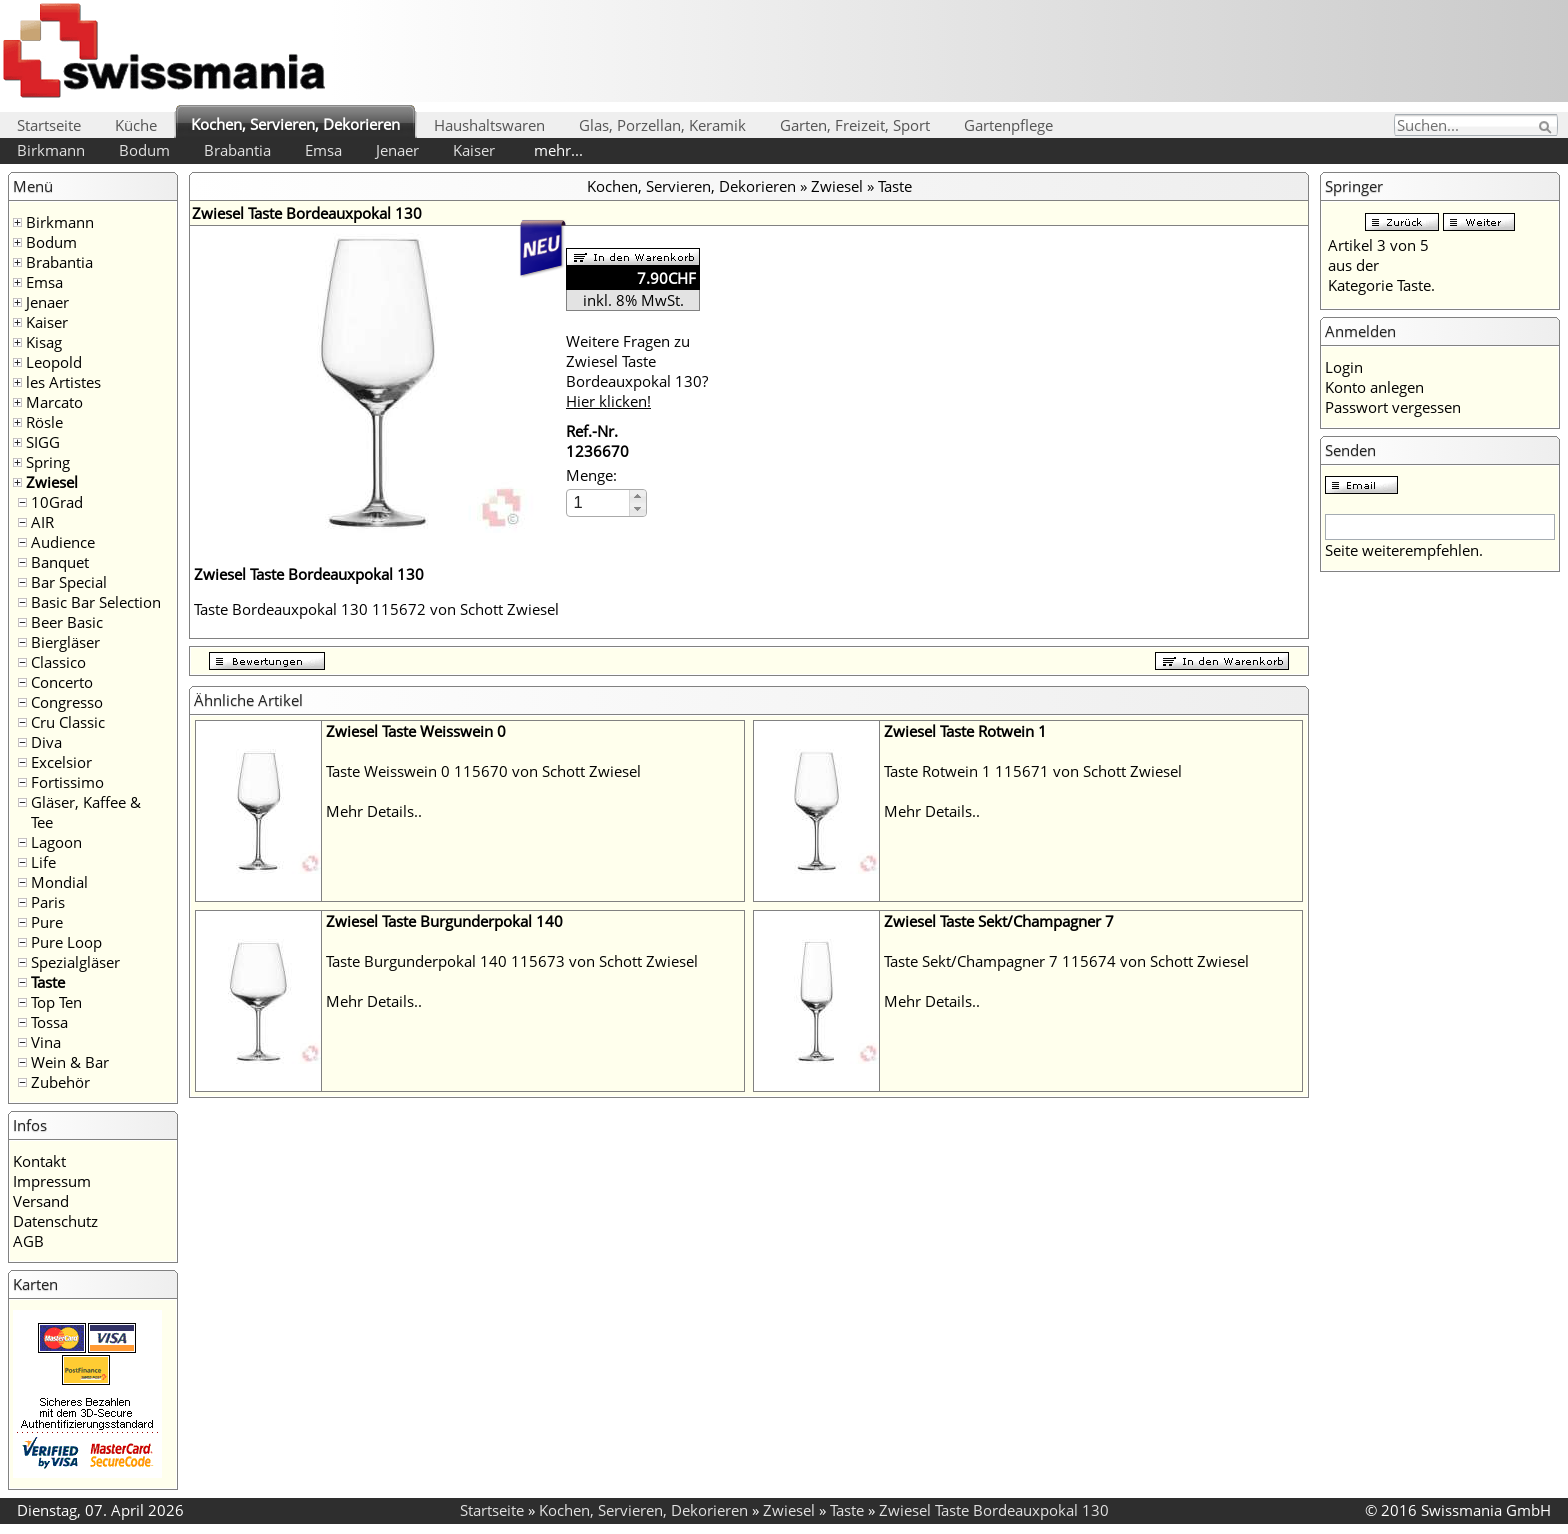 This screenshot has width=1568, height=1534. Describe the element at coordinates (49, 125) in the screenshot. I see `Startseite` at that location.